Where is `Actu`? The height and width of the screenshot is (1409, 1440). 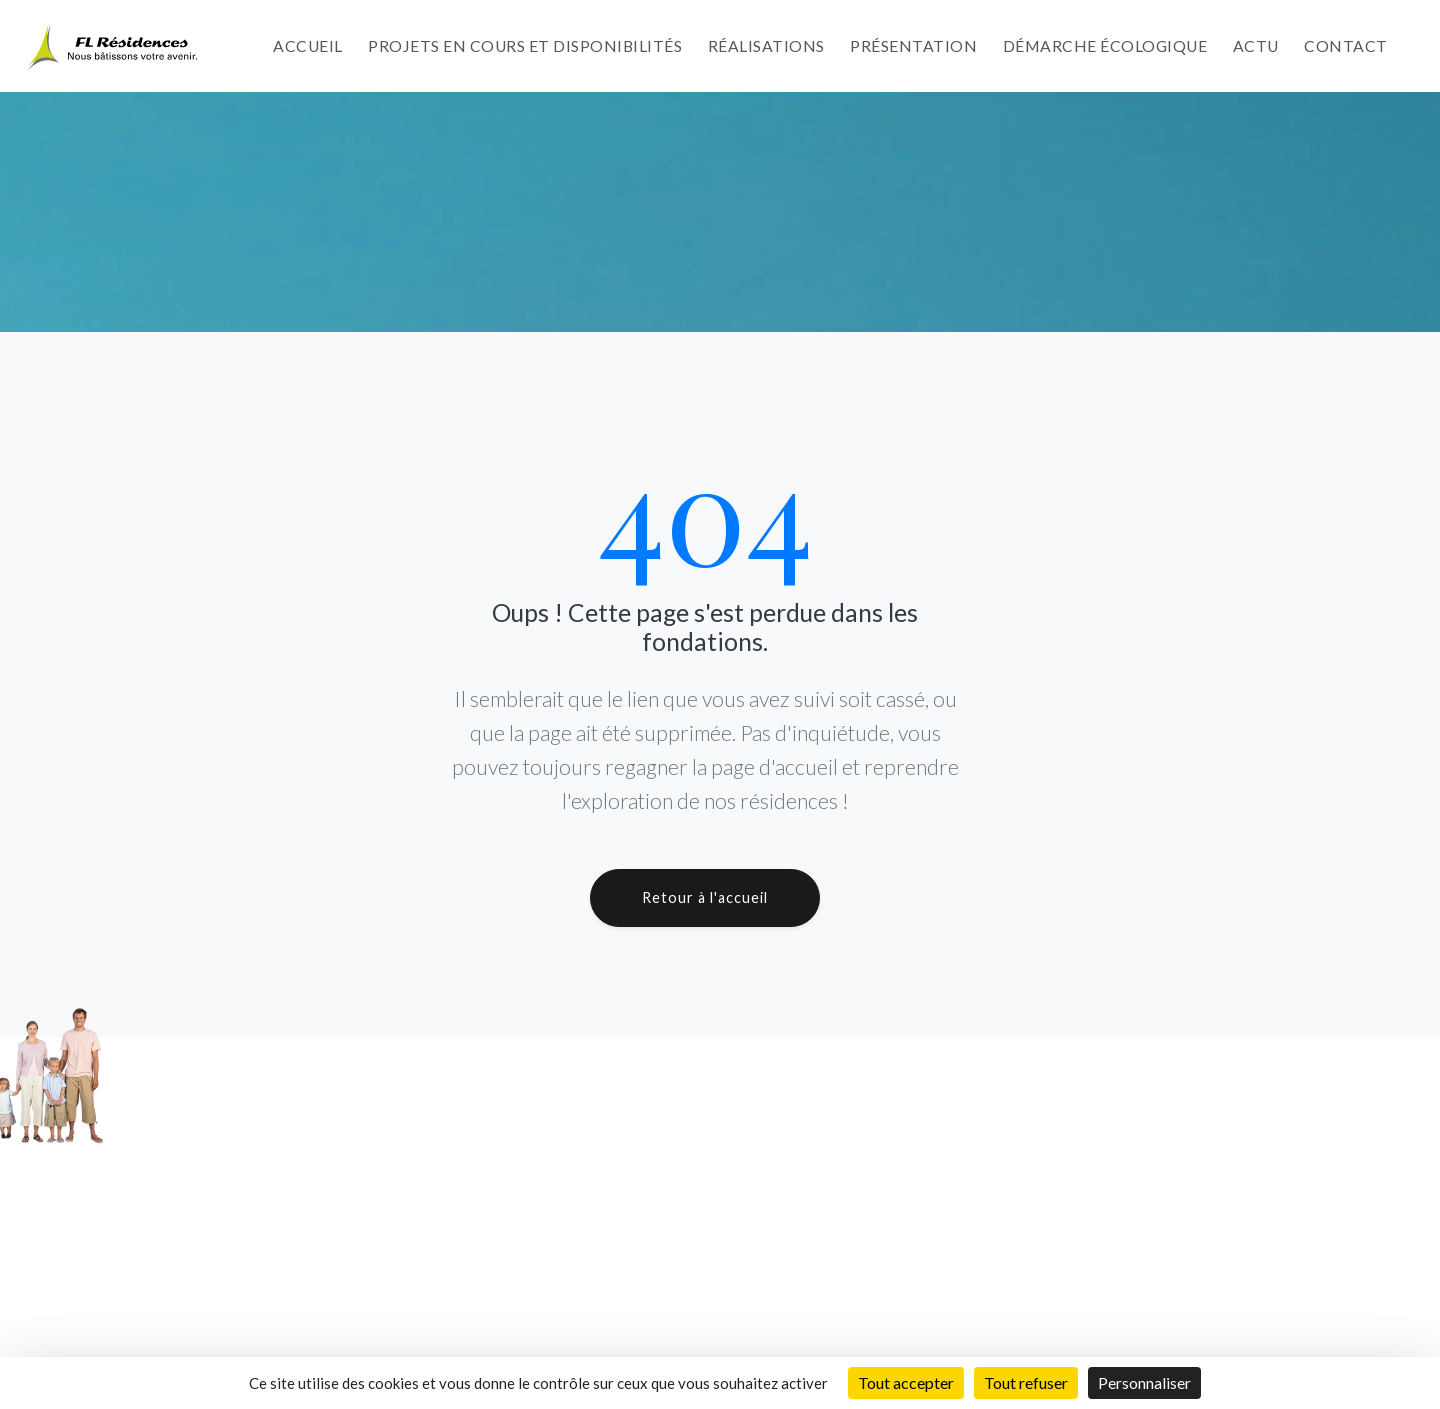
Actu is located at coordinates (1256, 46).